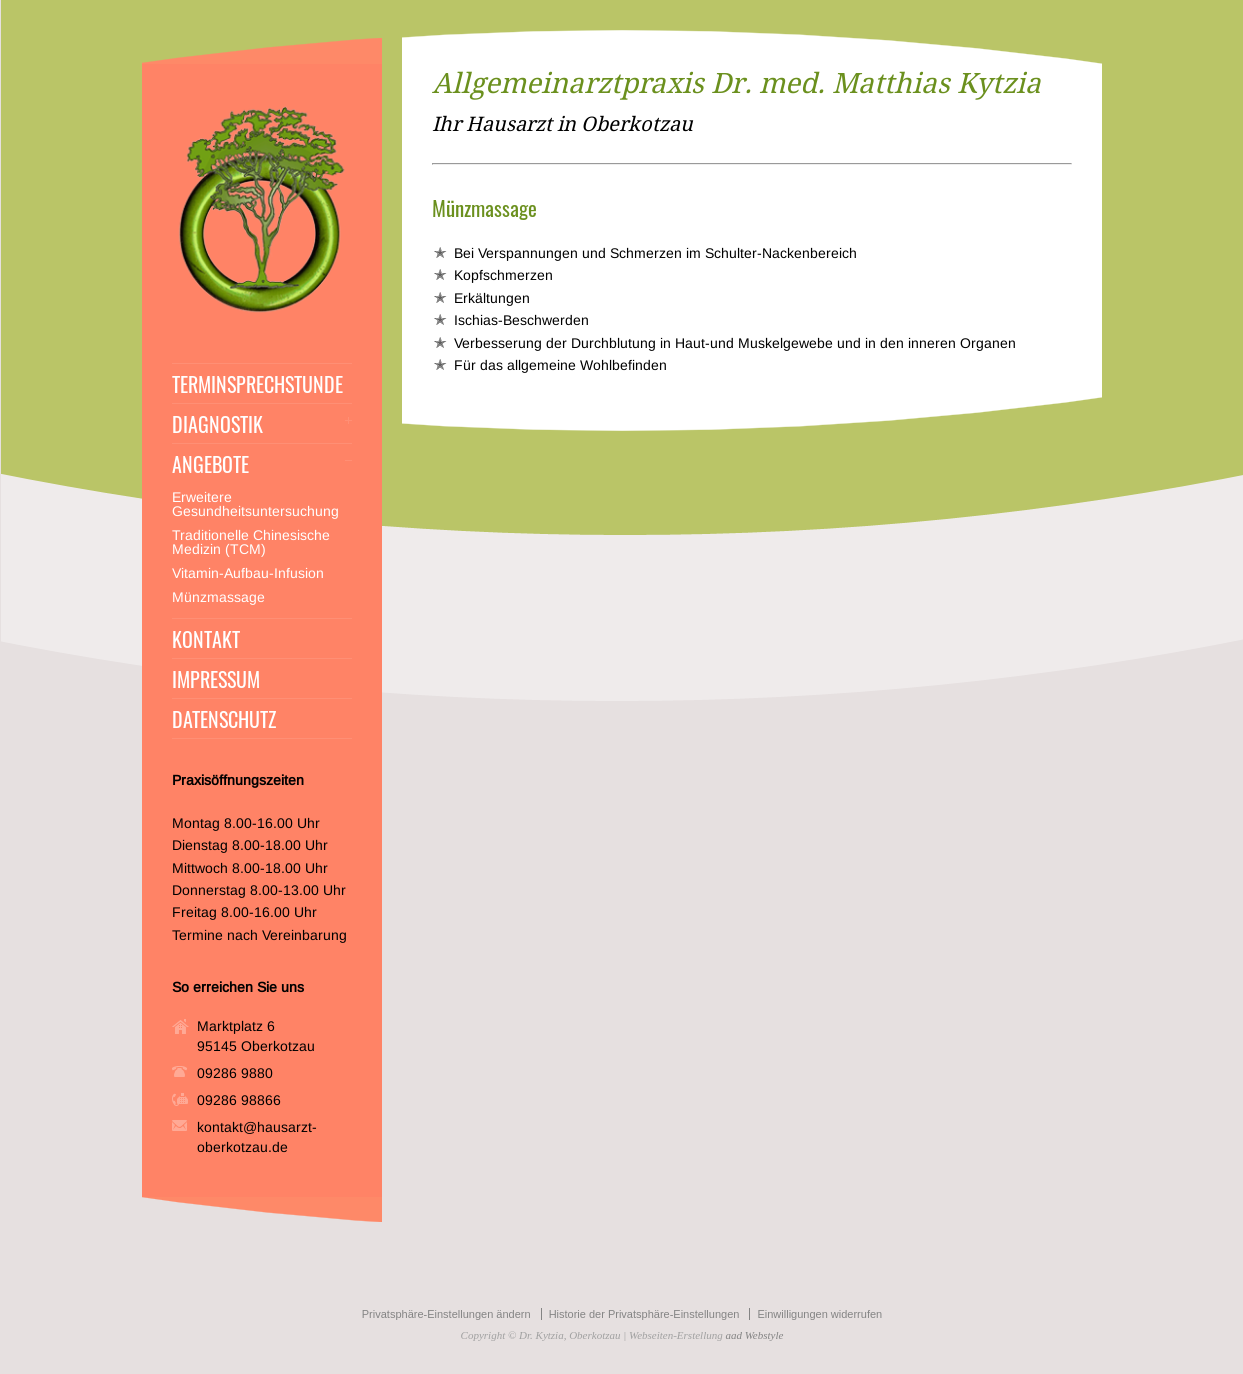 The image size is (1243, 1374). Describe the element at coordinates (819, 1314) in the screenshot. I see `Einwilligungen widerrufen [button]` at that location.